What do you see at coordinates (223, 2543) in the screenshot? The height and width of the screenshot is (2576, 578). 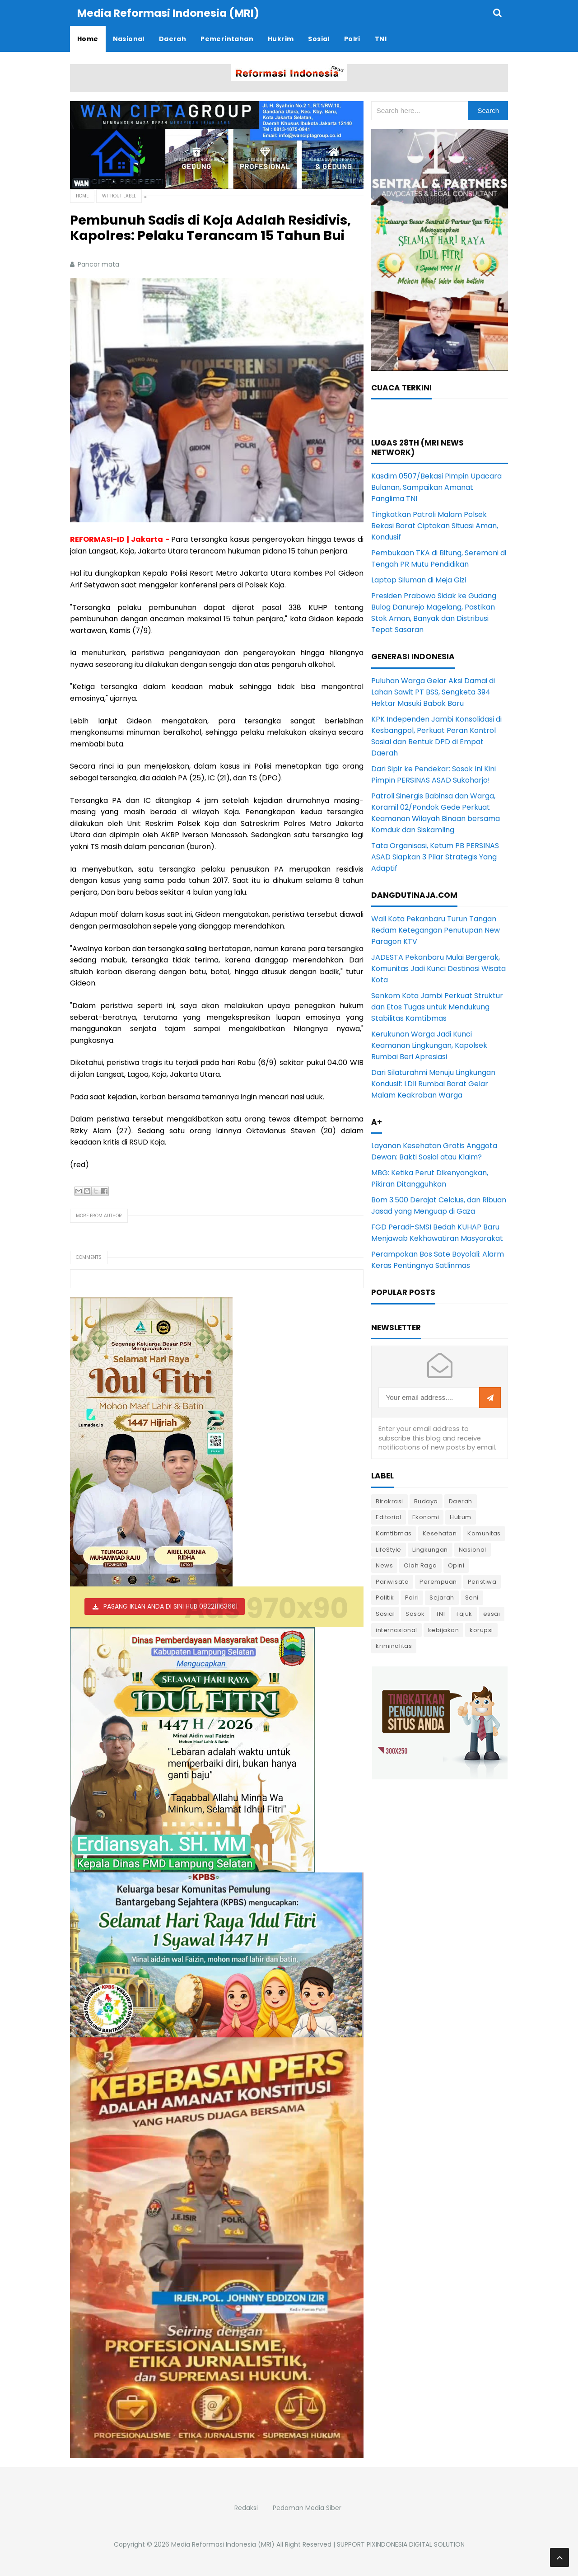 I see `Media Reformasi Indonesia (MRI)` at bounding box center [223, 2543].